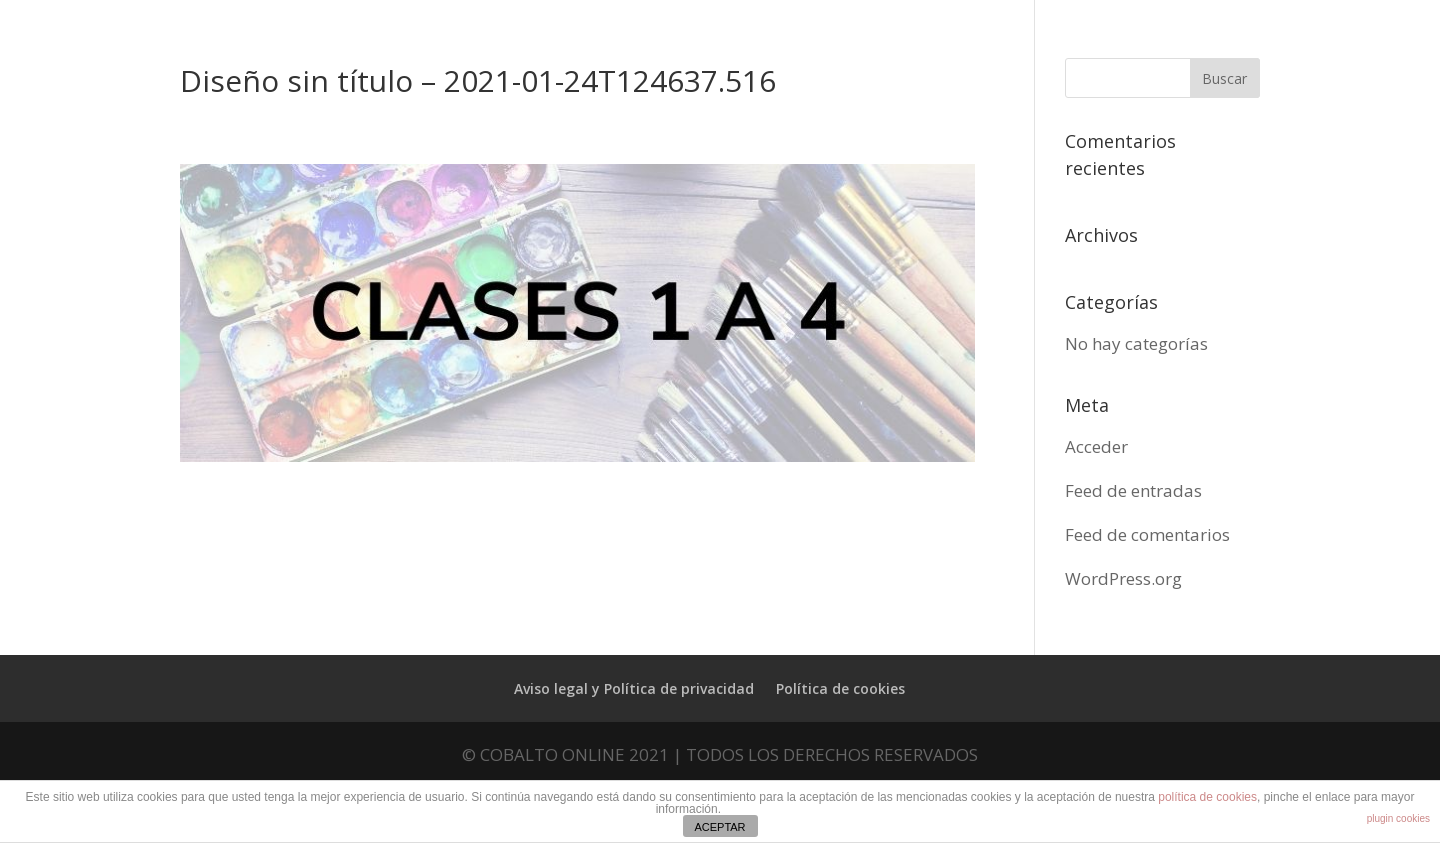 The image size is (1440, 843). Describe the element at coordinates (719, 827) in the screenshot. I see `ACEPTAR` at that location.